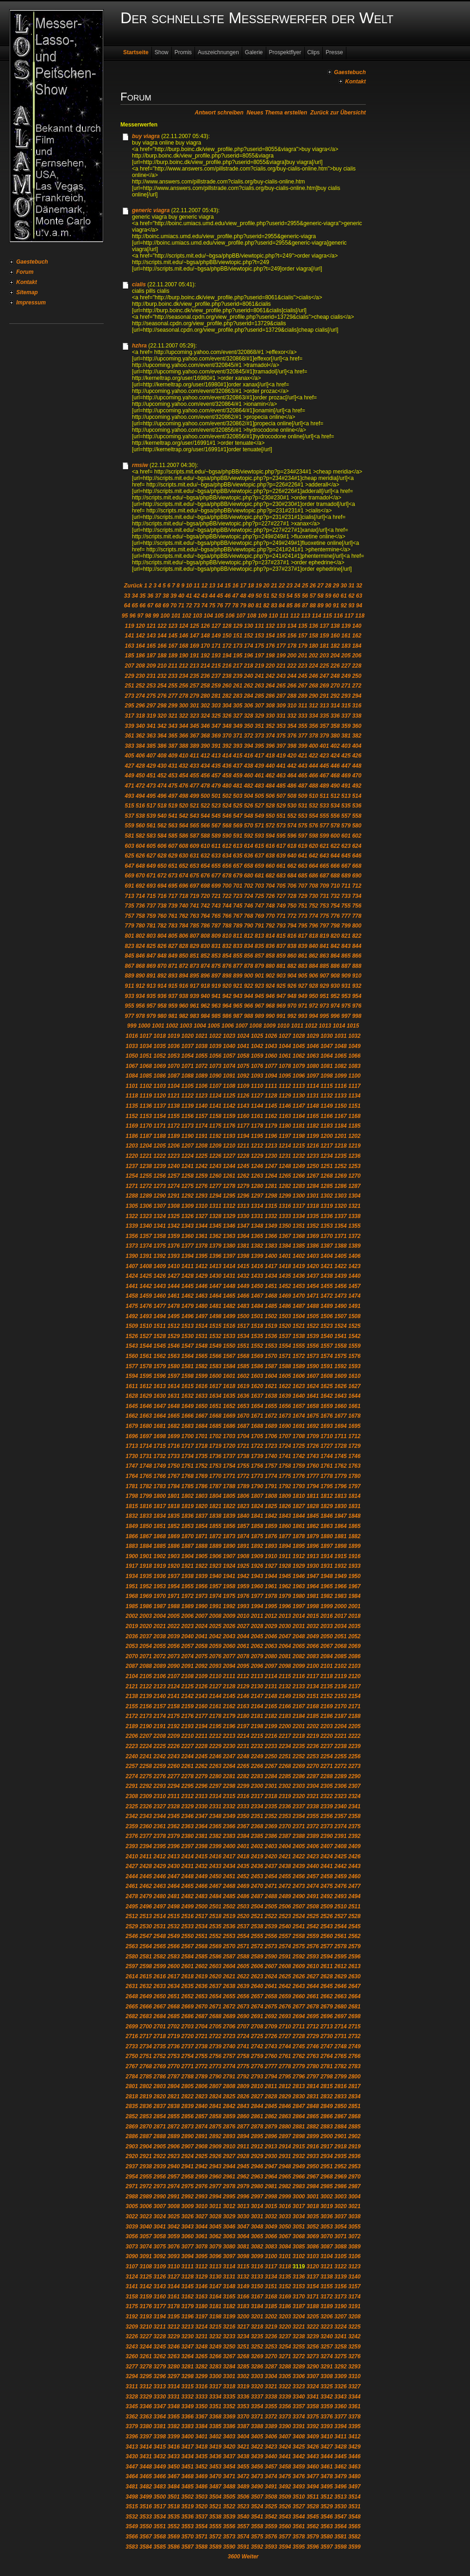 Image resolution: width=470 pixels, height=2576 pixels. Describe the element at coordinates (215, 1126) in the screenshot. I see `1175` at that location.